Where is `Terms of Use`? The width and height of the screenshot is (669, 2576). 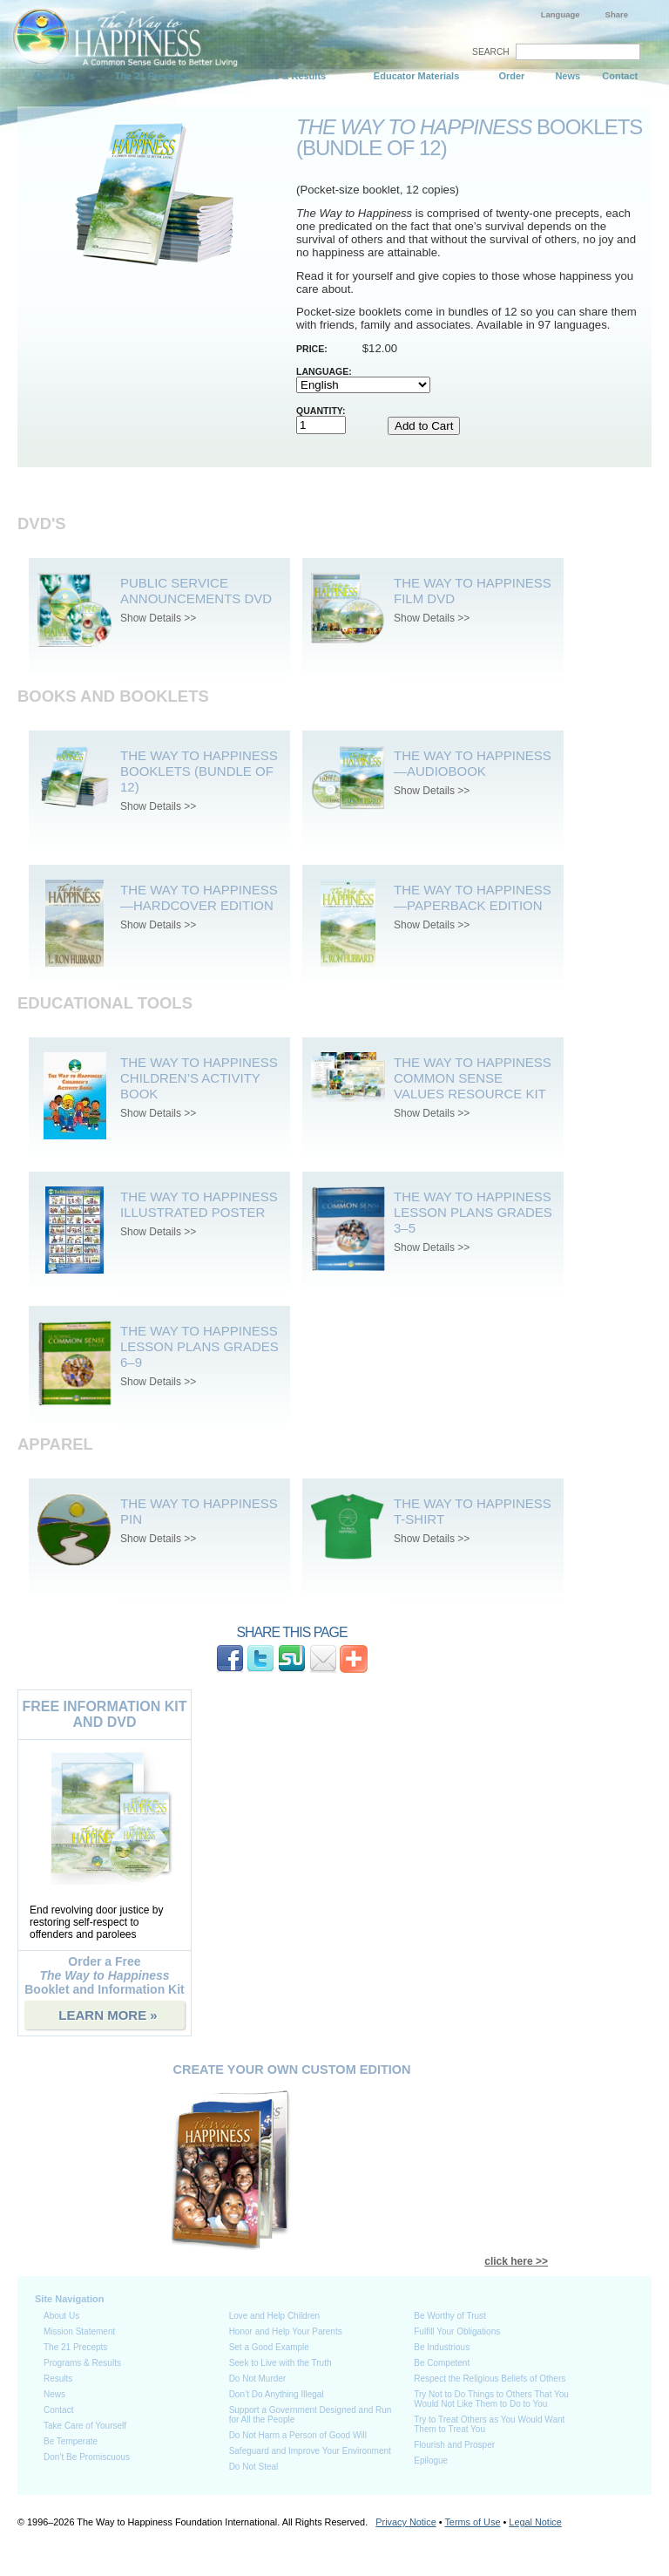
Terms of Use is located at coordinates (472, 2522).